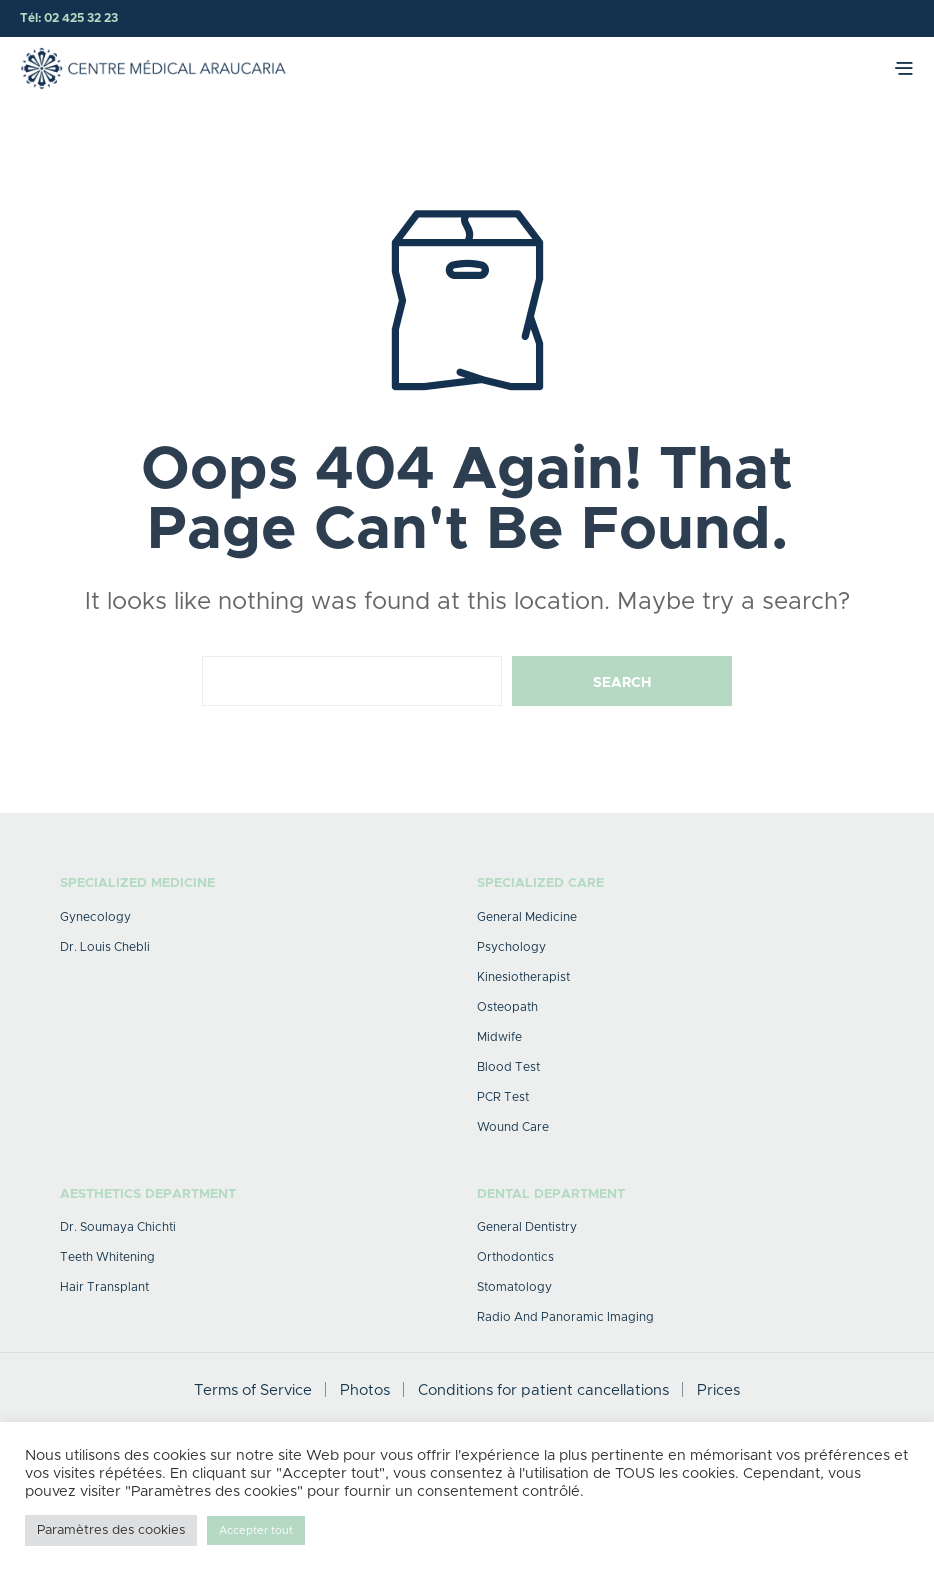 Image resolution: width=934 pixels, height=1575 pixels. I want to click on Hair transplant, so click(104, 1287).